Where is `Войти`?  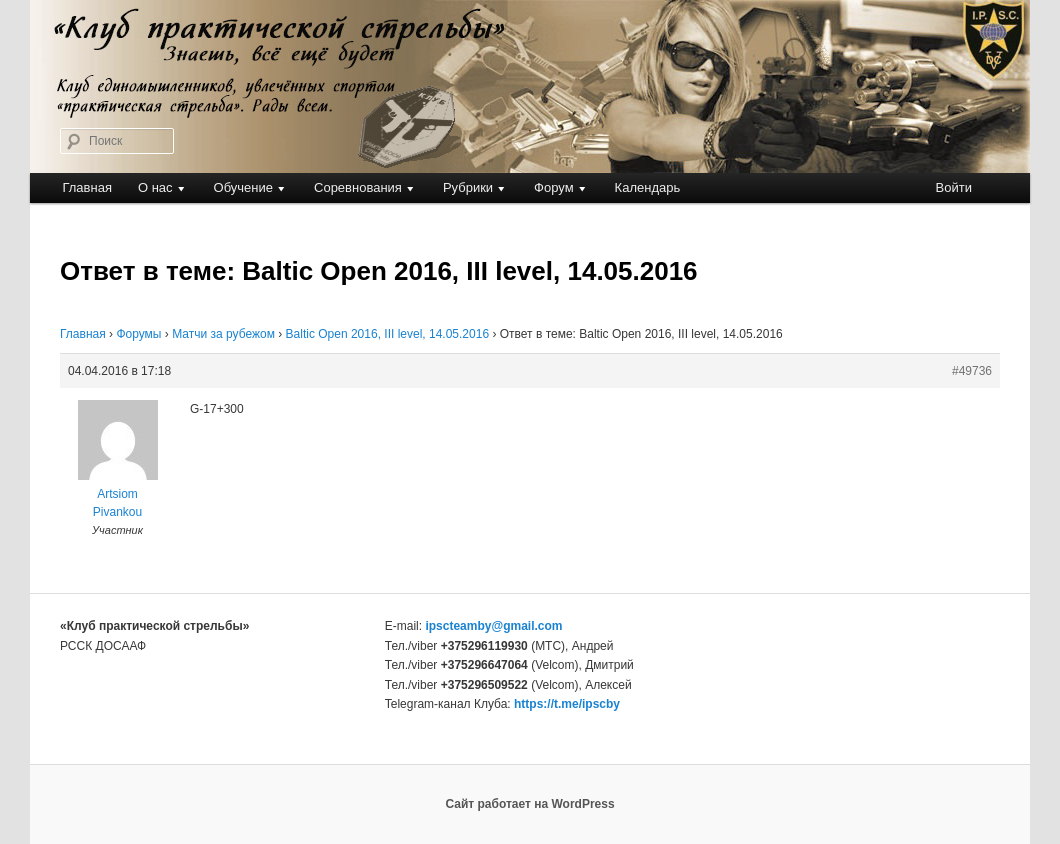 Войти is located at coordinates (954, 187).